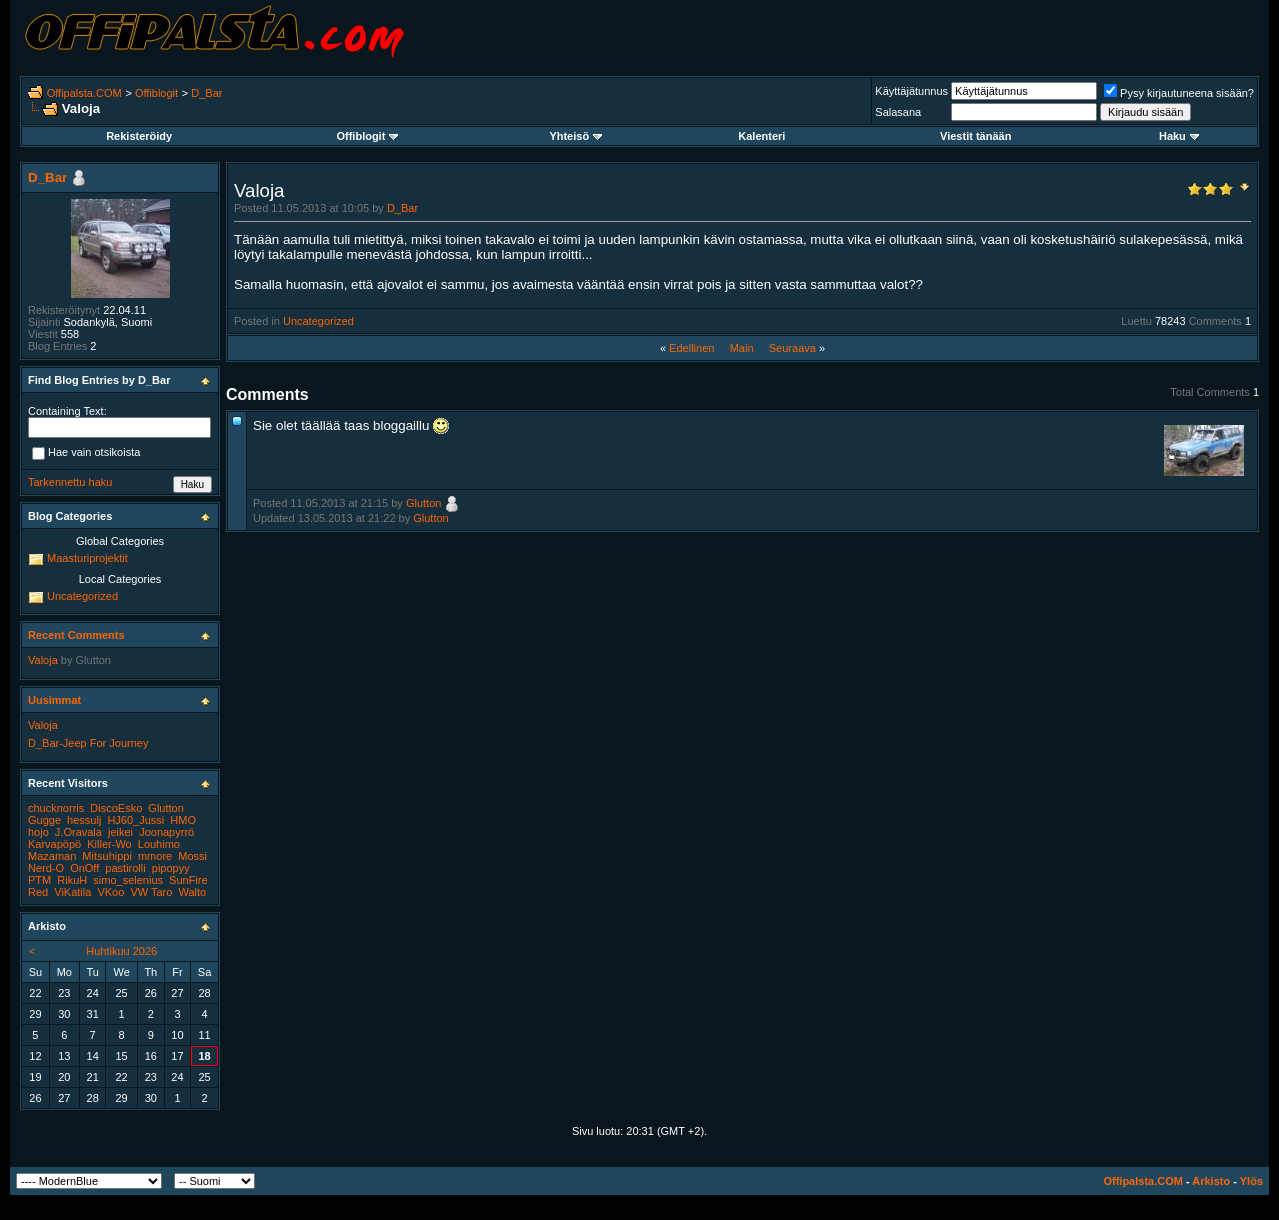 This screenshot has height=1220, width=1279. What do you see at coordinates (898, 112) in the screenshot?
I see `Salasana` at bounding box center [898, 112].